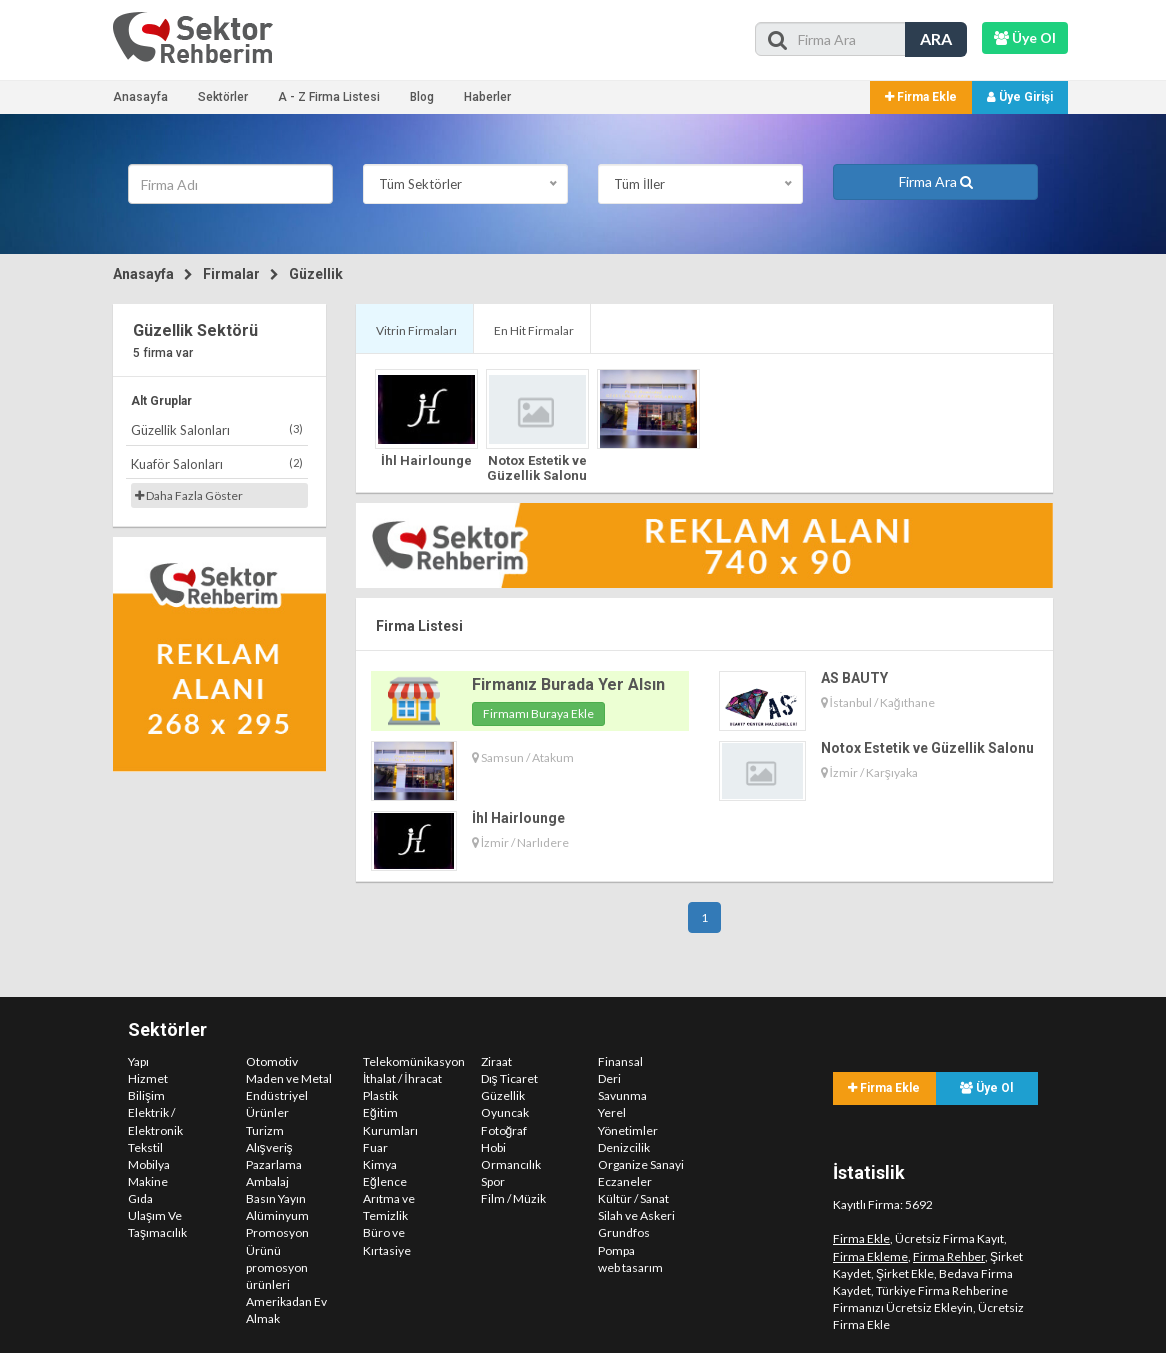  What do you see at coordinates (380, 1095) in the screenshot?
I see `Plastik` at bounding box center [380, 1095].